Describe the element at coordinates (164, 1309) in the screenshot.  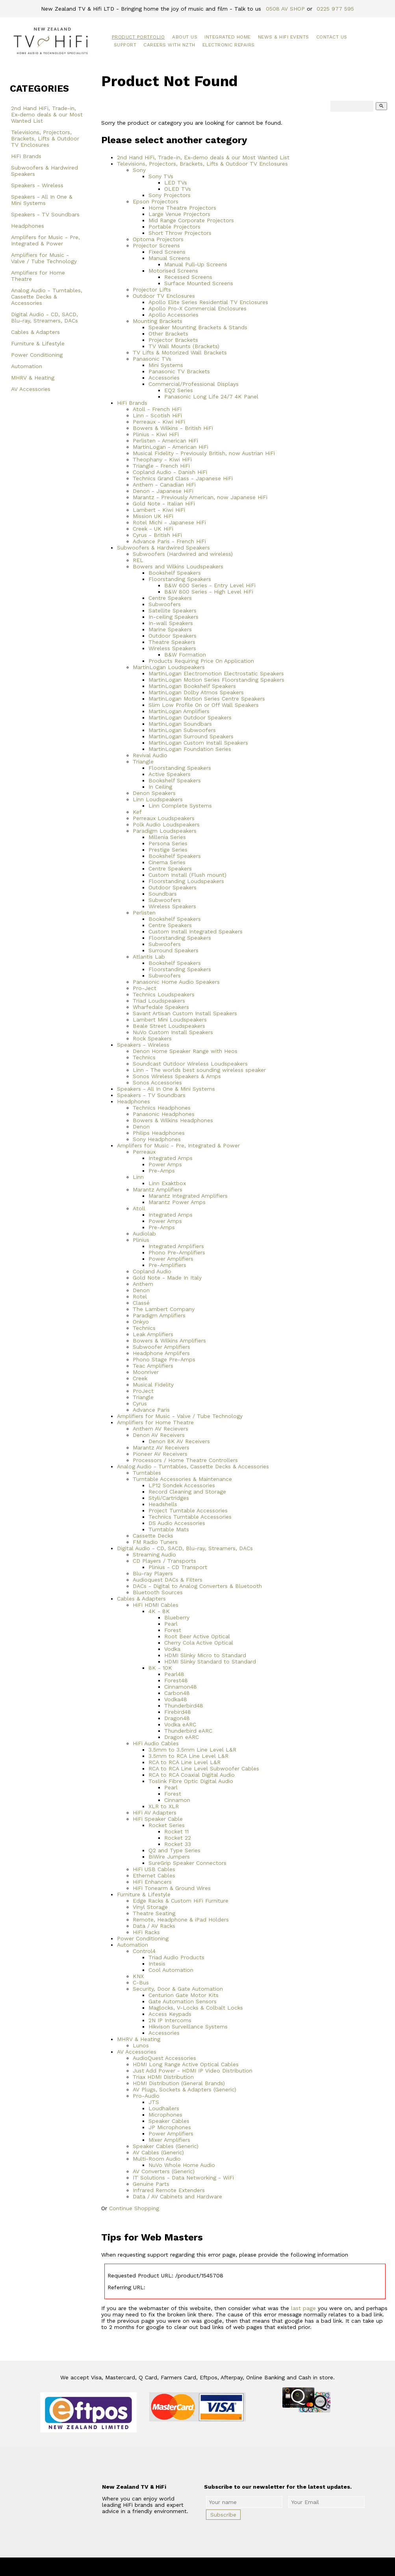
I see `The Lambert Company` at that location.